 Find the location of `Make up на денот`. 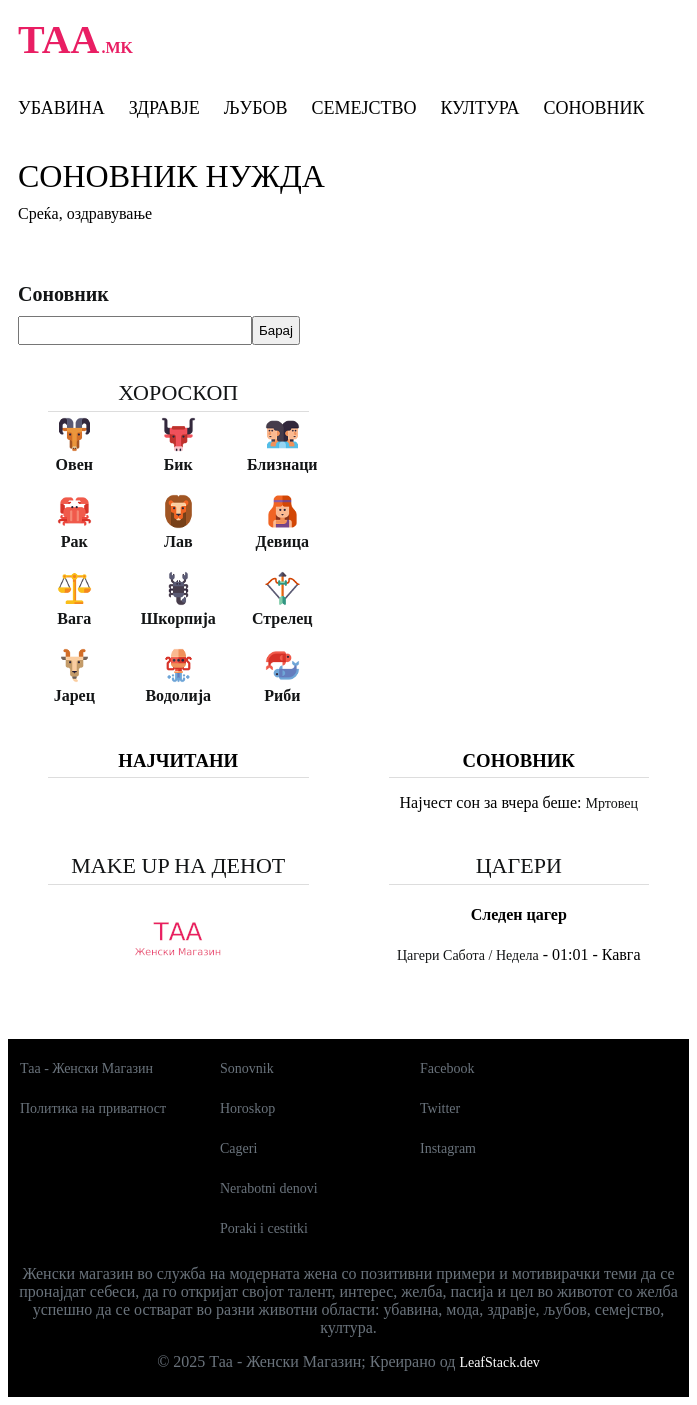

Make up на денот is located at coordinates (178, 865).